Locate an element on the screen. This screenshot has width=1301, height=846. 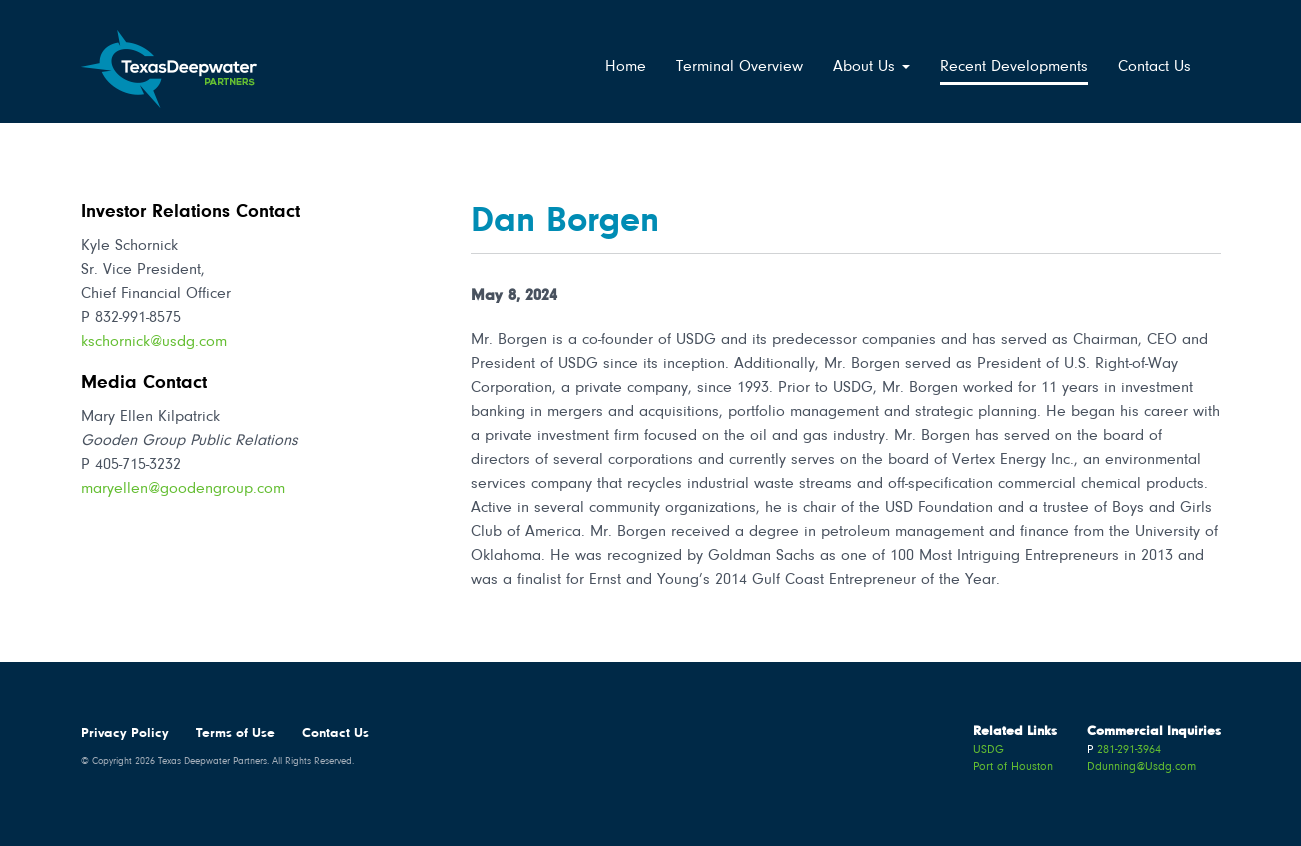
About Us is located at coordinates (871, 67).